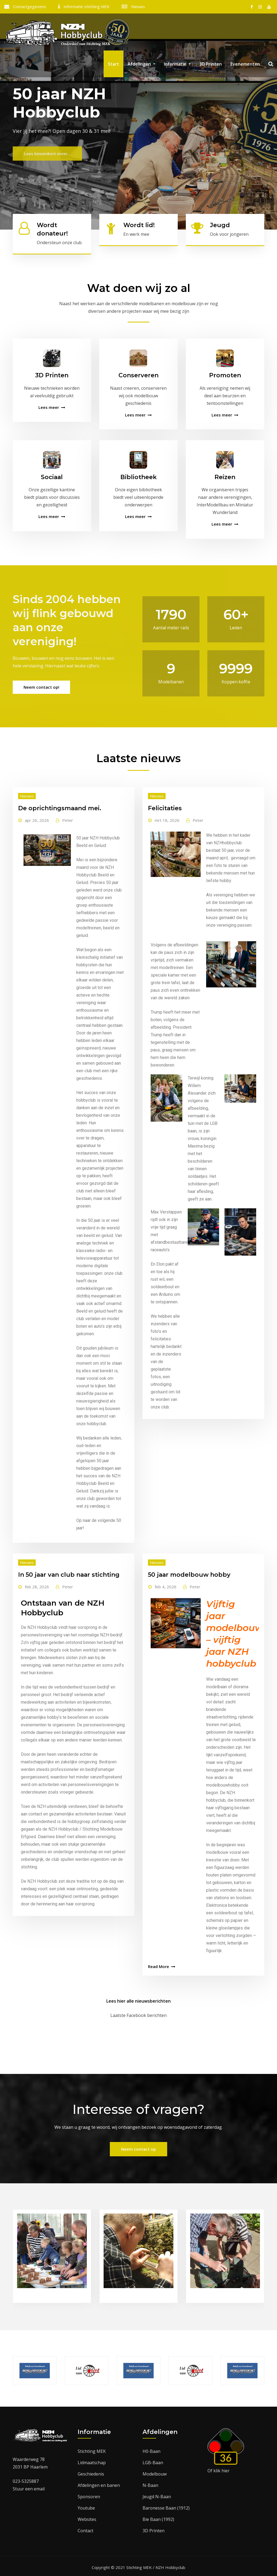 This screenshot has height=2576, width=277. Describe the element at coordinates (139, 225) in the screenshot. I see `Wordt lid!` at that location.